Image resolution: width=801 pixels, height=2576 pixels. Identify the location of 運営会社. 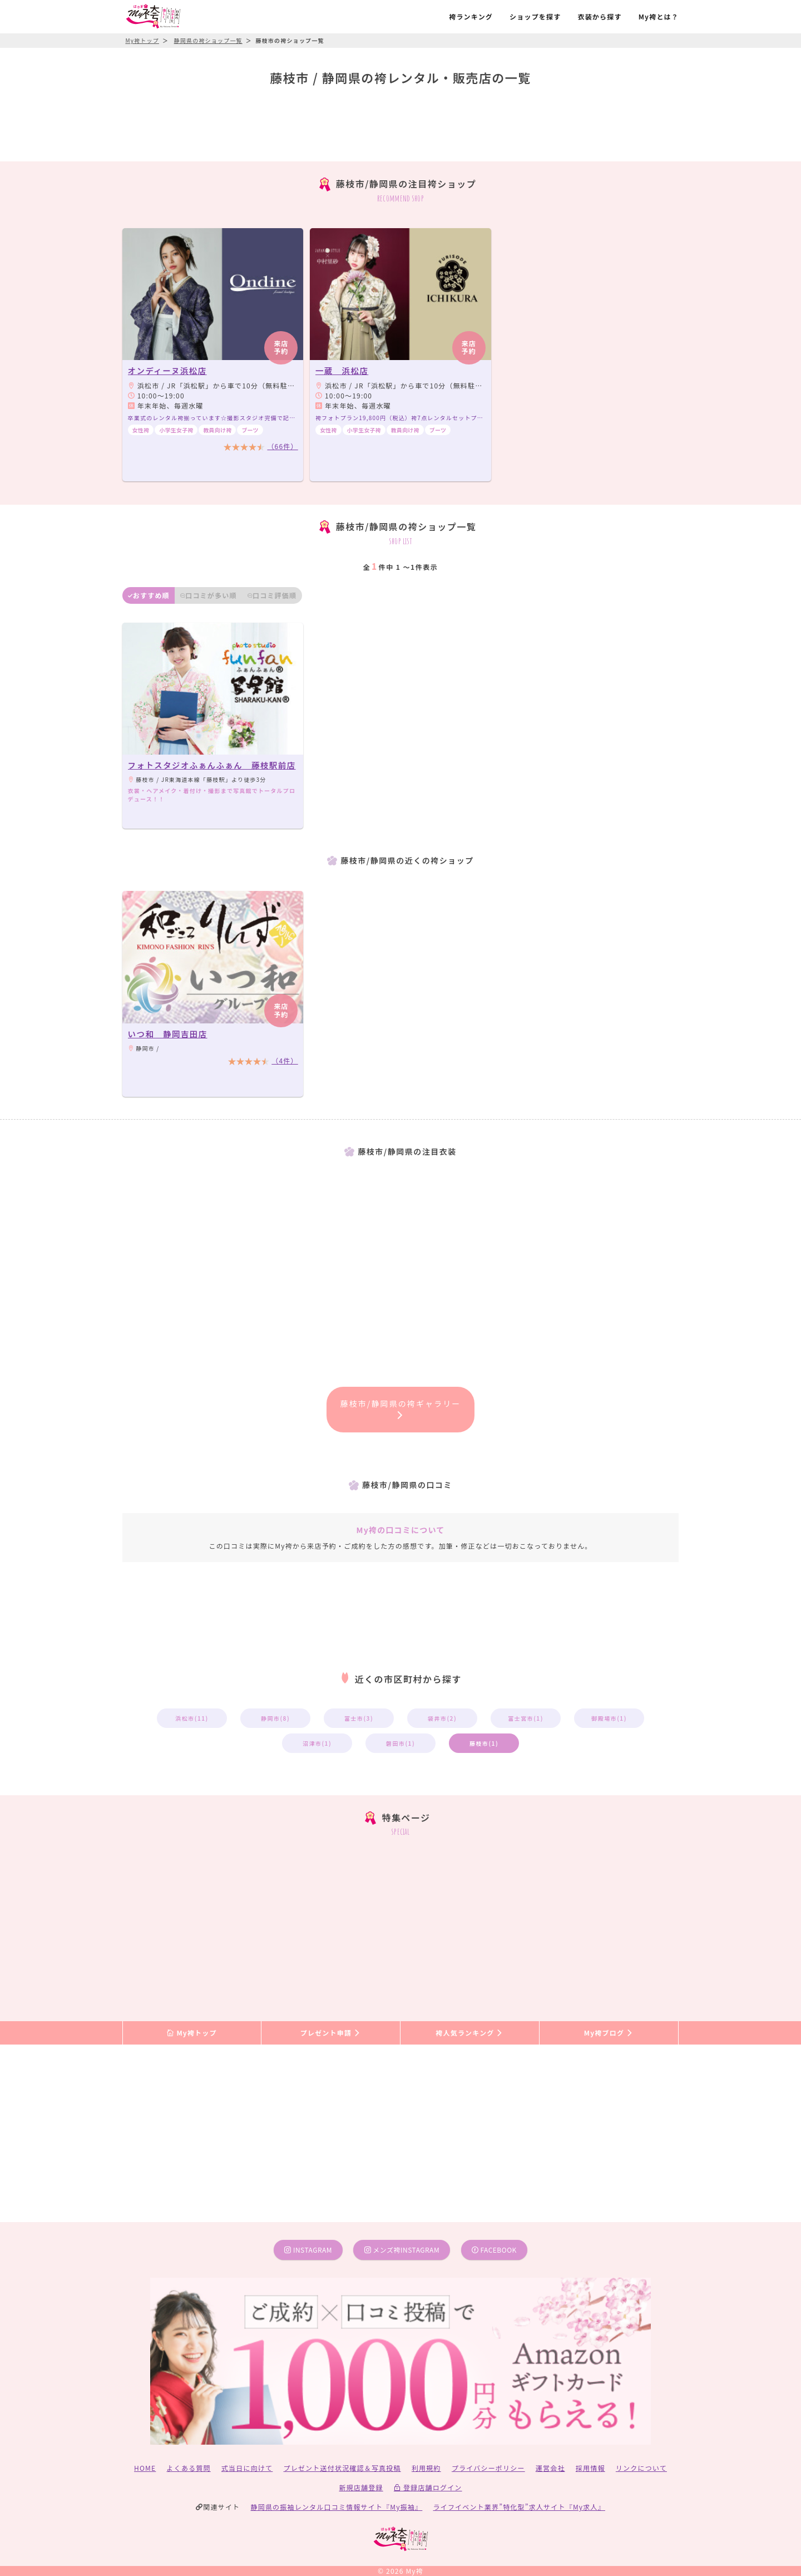
(550, 2467).